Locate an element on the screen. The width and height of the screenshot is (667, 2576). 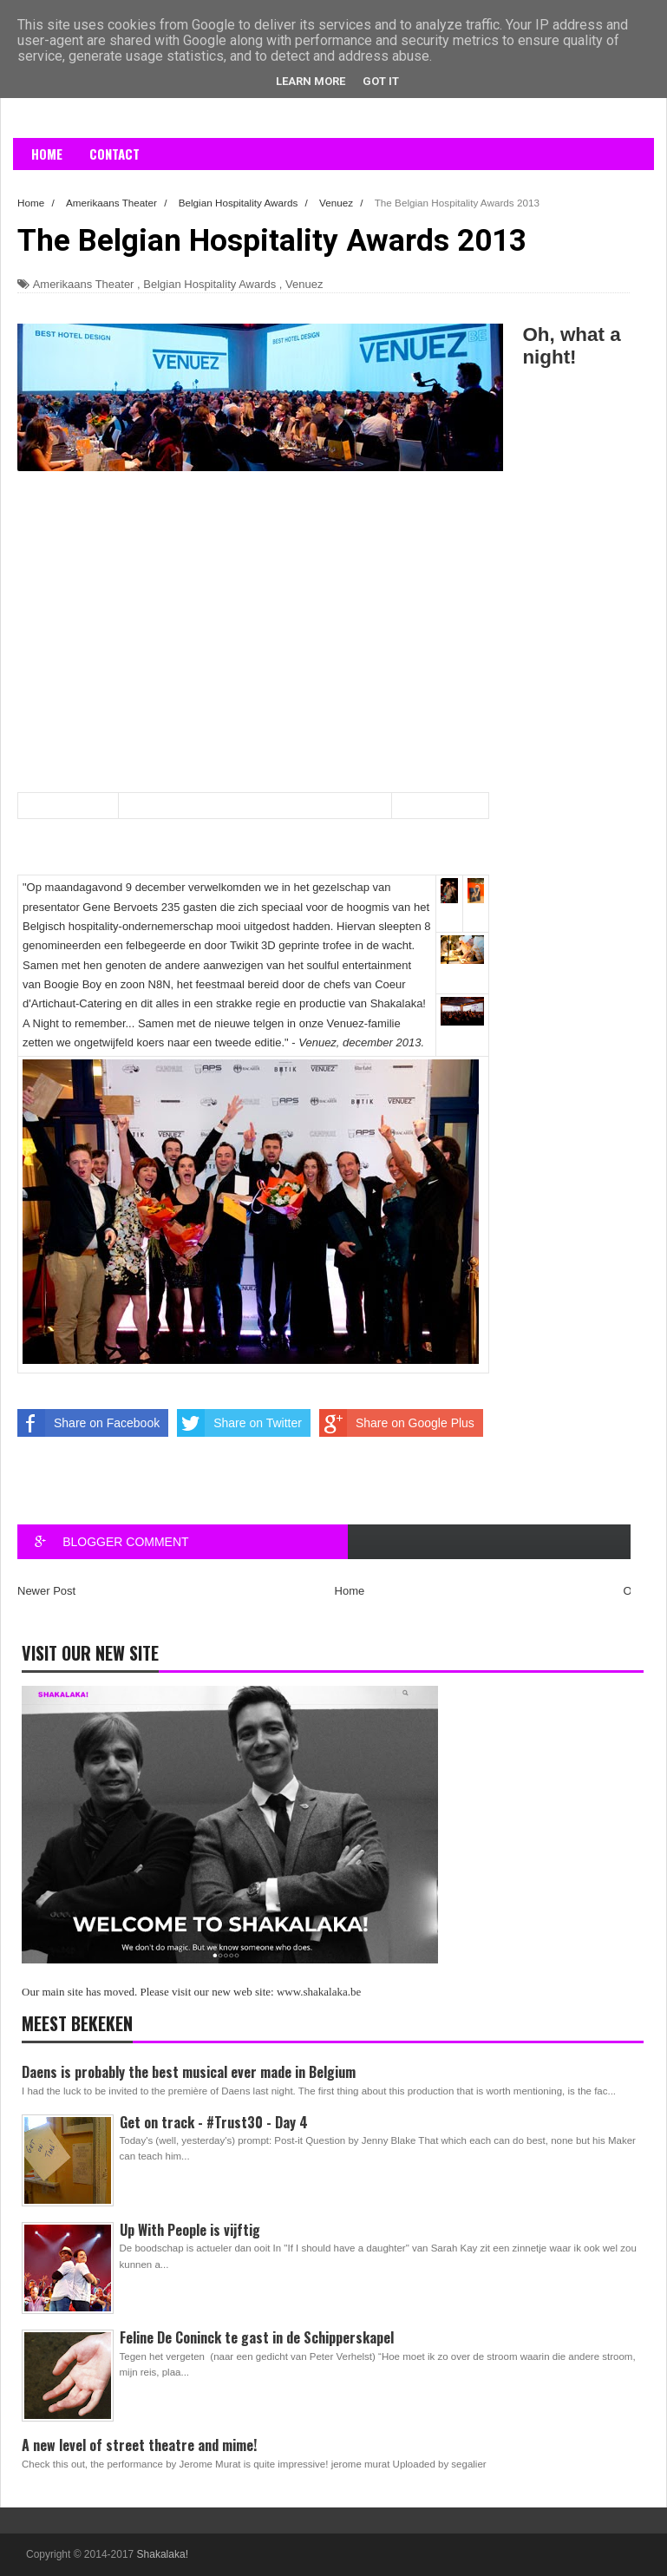
Get on track - #Trust30 - Day 4 is located at coordinates (214, 2122).